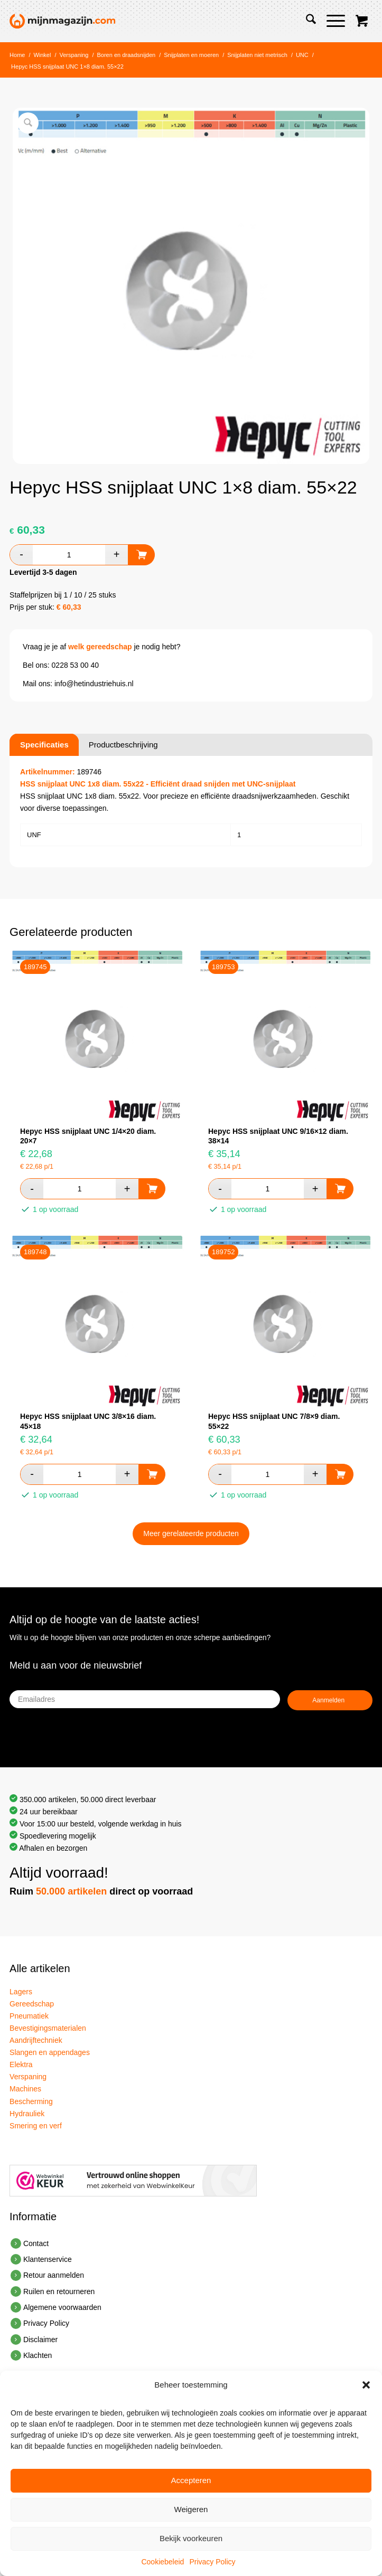 The width and height of the screenshot is (382, 2576). What do you see at coordinates (21, 1991) in the screenshot?
I see `Lagers` at bounding box center [21, 1991].